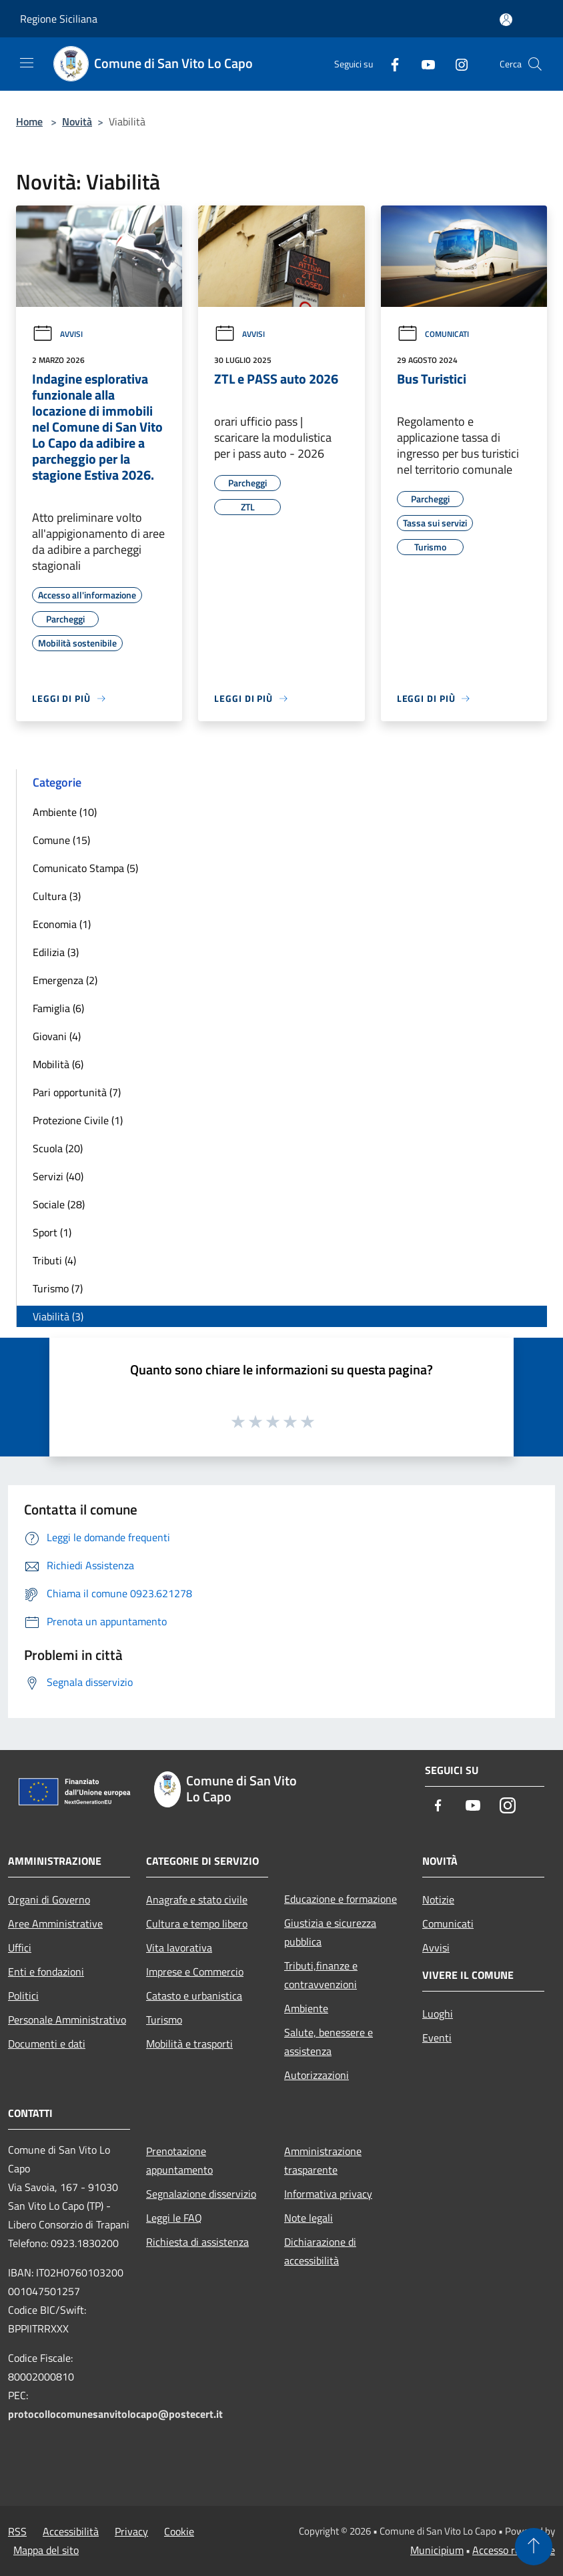 The width and height of the screenshot is (563, 2576). I want to click on Enti e fondazioni, so click(46, 1972).